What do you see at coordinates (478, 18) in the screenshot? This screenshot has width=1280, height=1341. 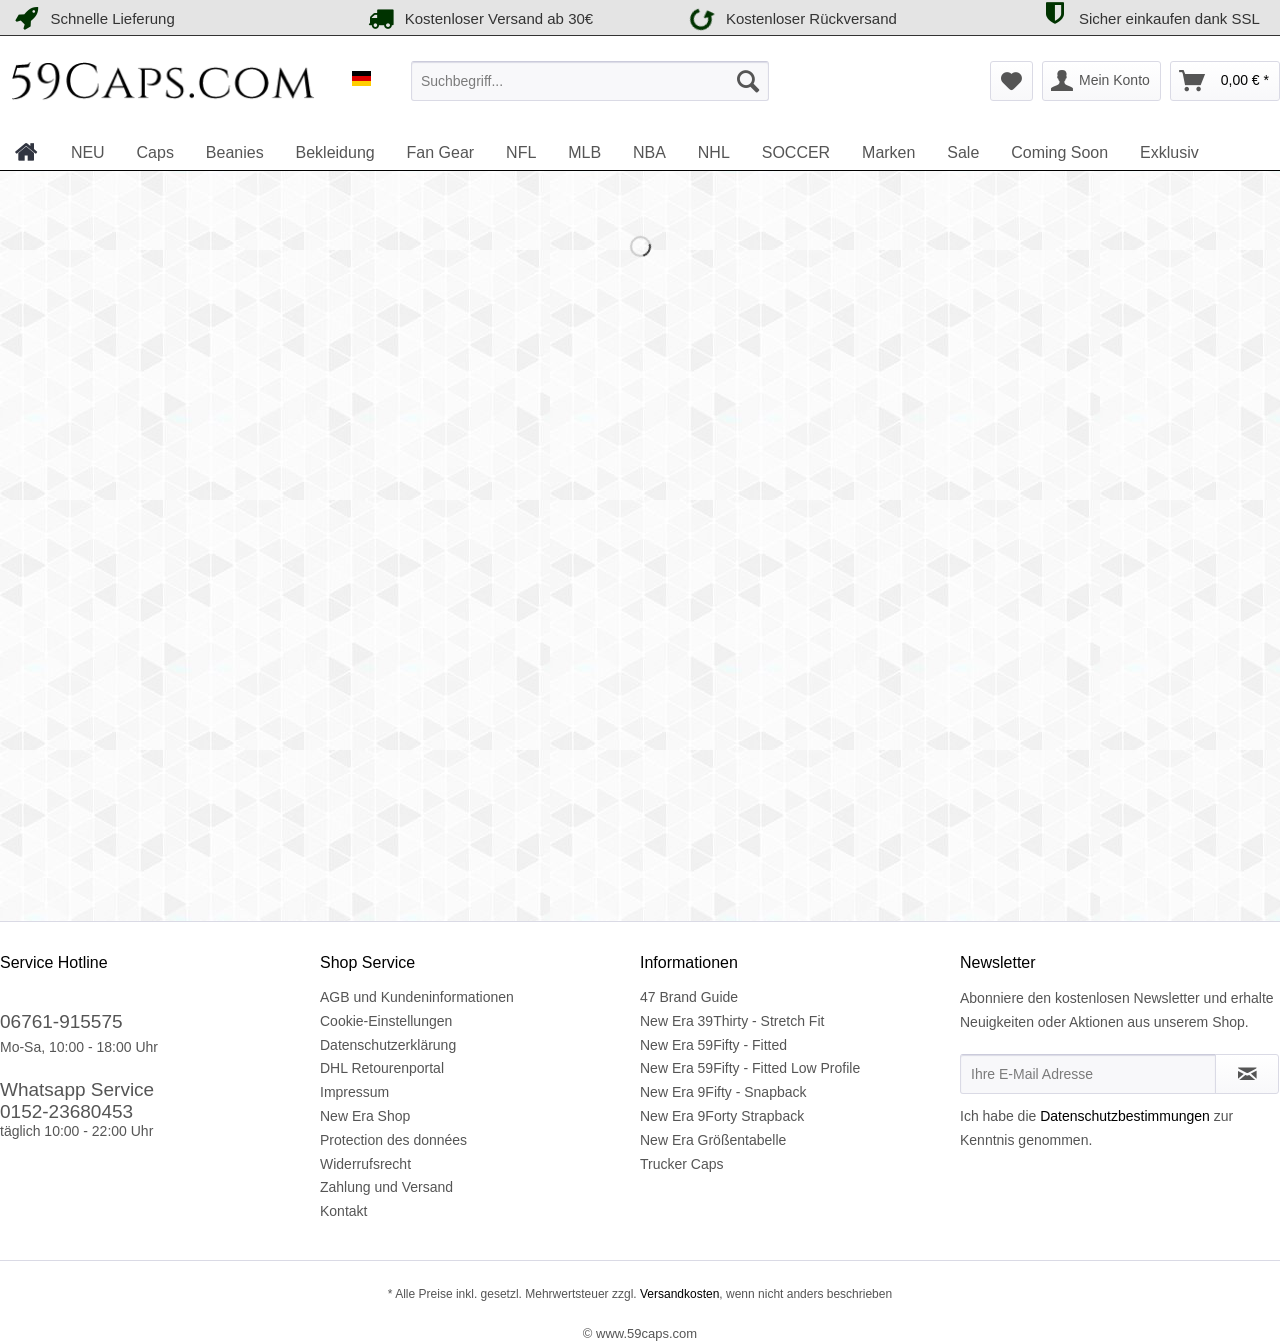 I see `Kostenloser Versand ab 30€` at bounding box center [478, 18].